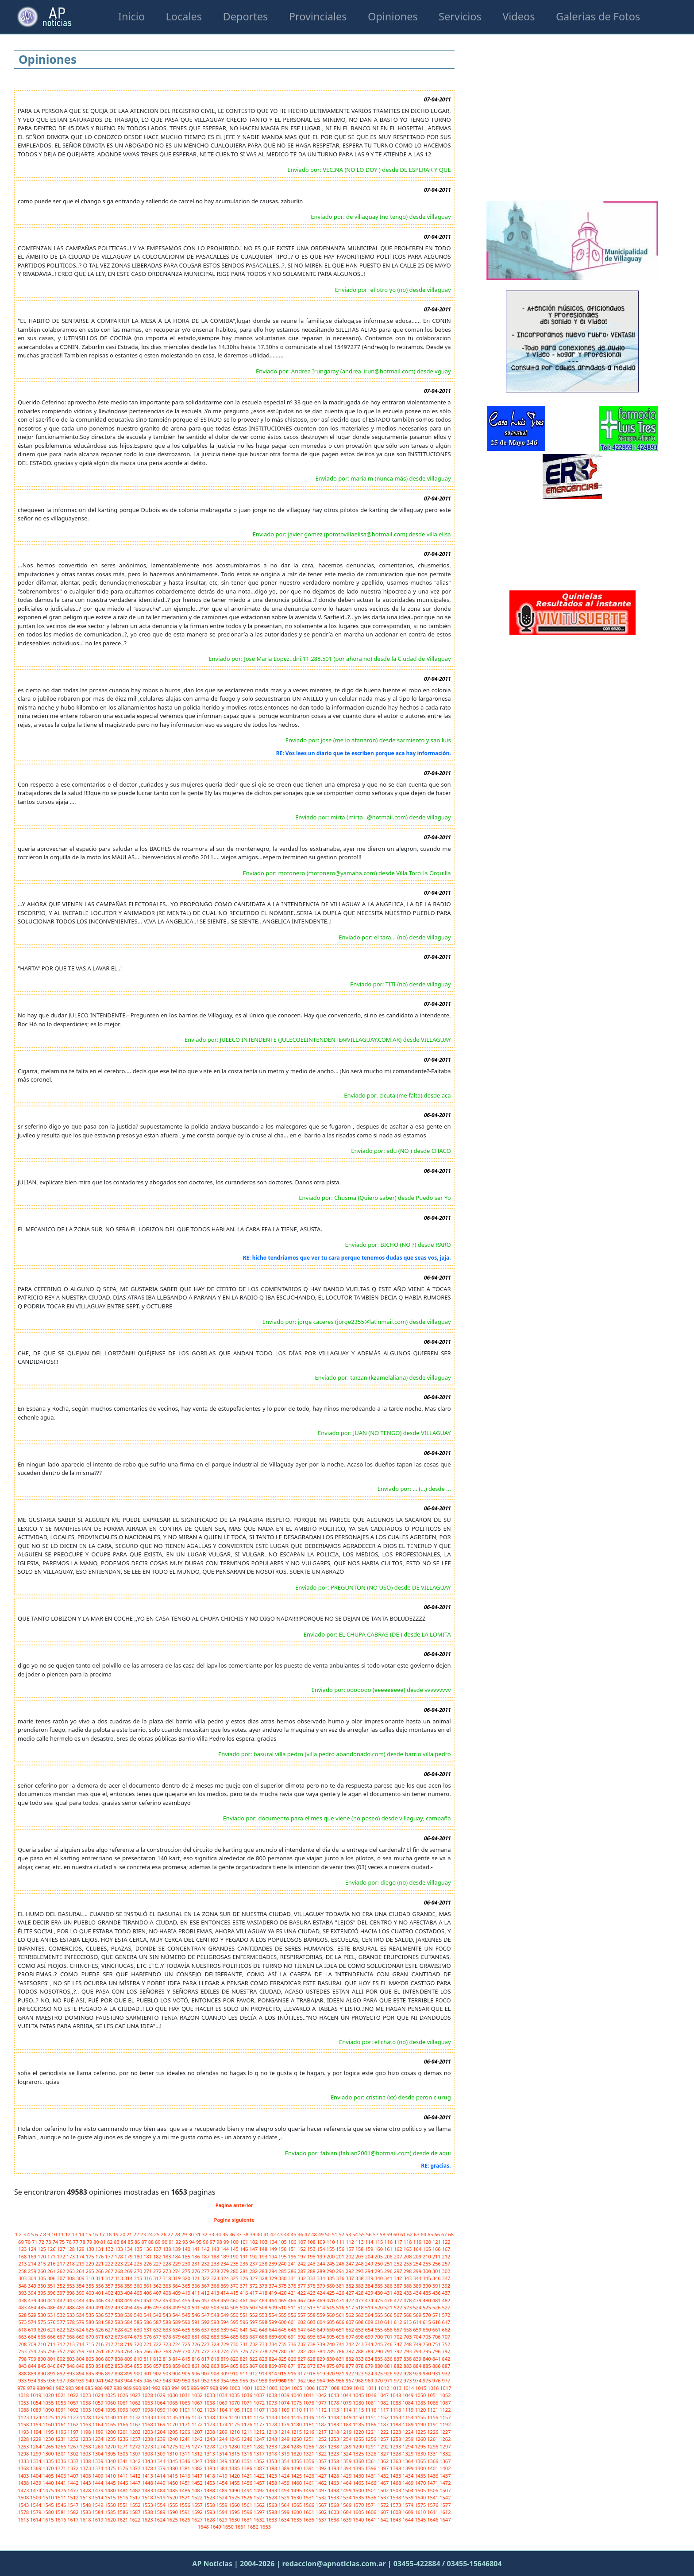 Image resolution: width=694 pixels, height=2576 pixels. What do you see at coordinates (23, 2336) in the screenshot?
I see `663` at bounding box center [23, 2336].